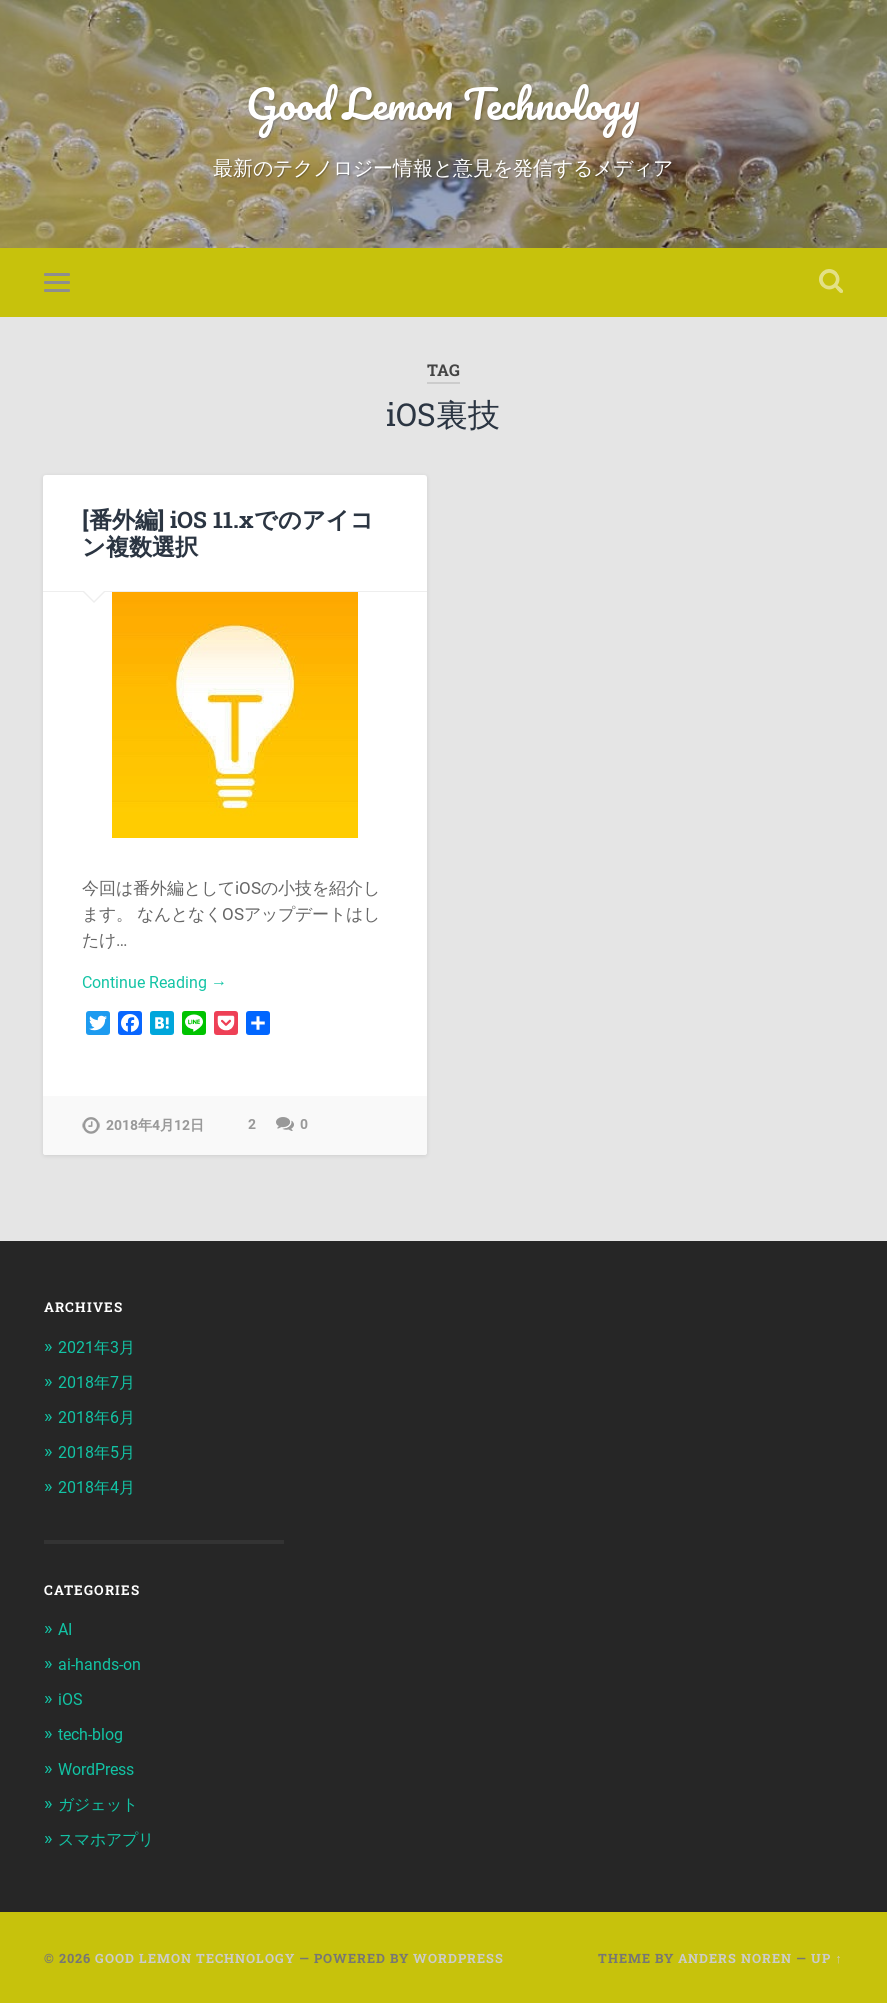 This screenshot has height=2003, width=887. Describe the element at coordinates (102, 1667) in the screenshot. I see `ai-hands-on` at that location.